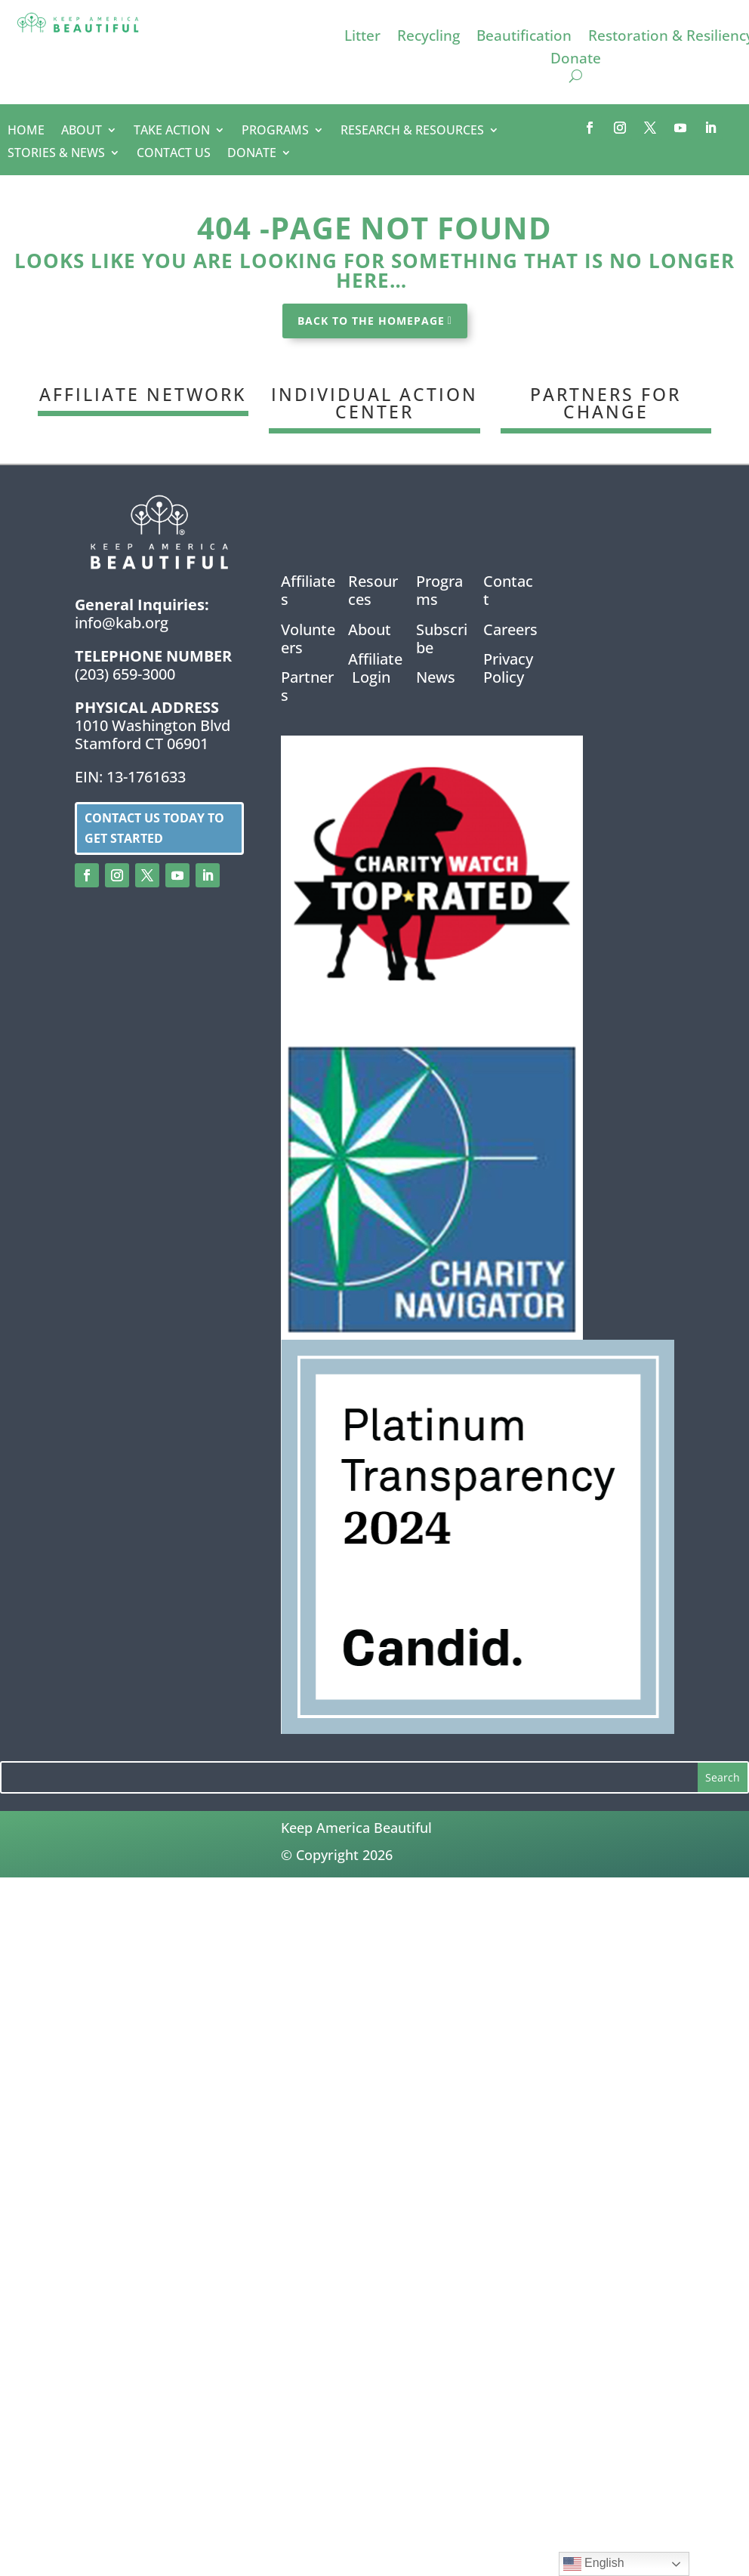 Image resolution: width=749 pixels, height=2576 pixels. Describe the element at coordinates (81, 131) in the screenshot. I see `ABOUT` at that location.